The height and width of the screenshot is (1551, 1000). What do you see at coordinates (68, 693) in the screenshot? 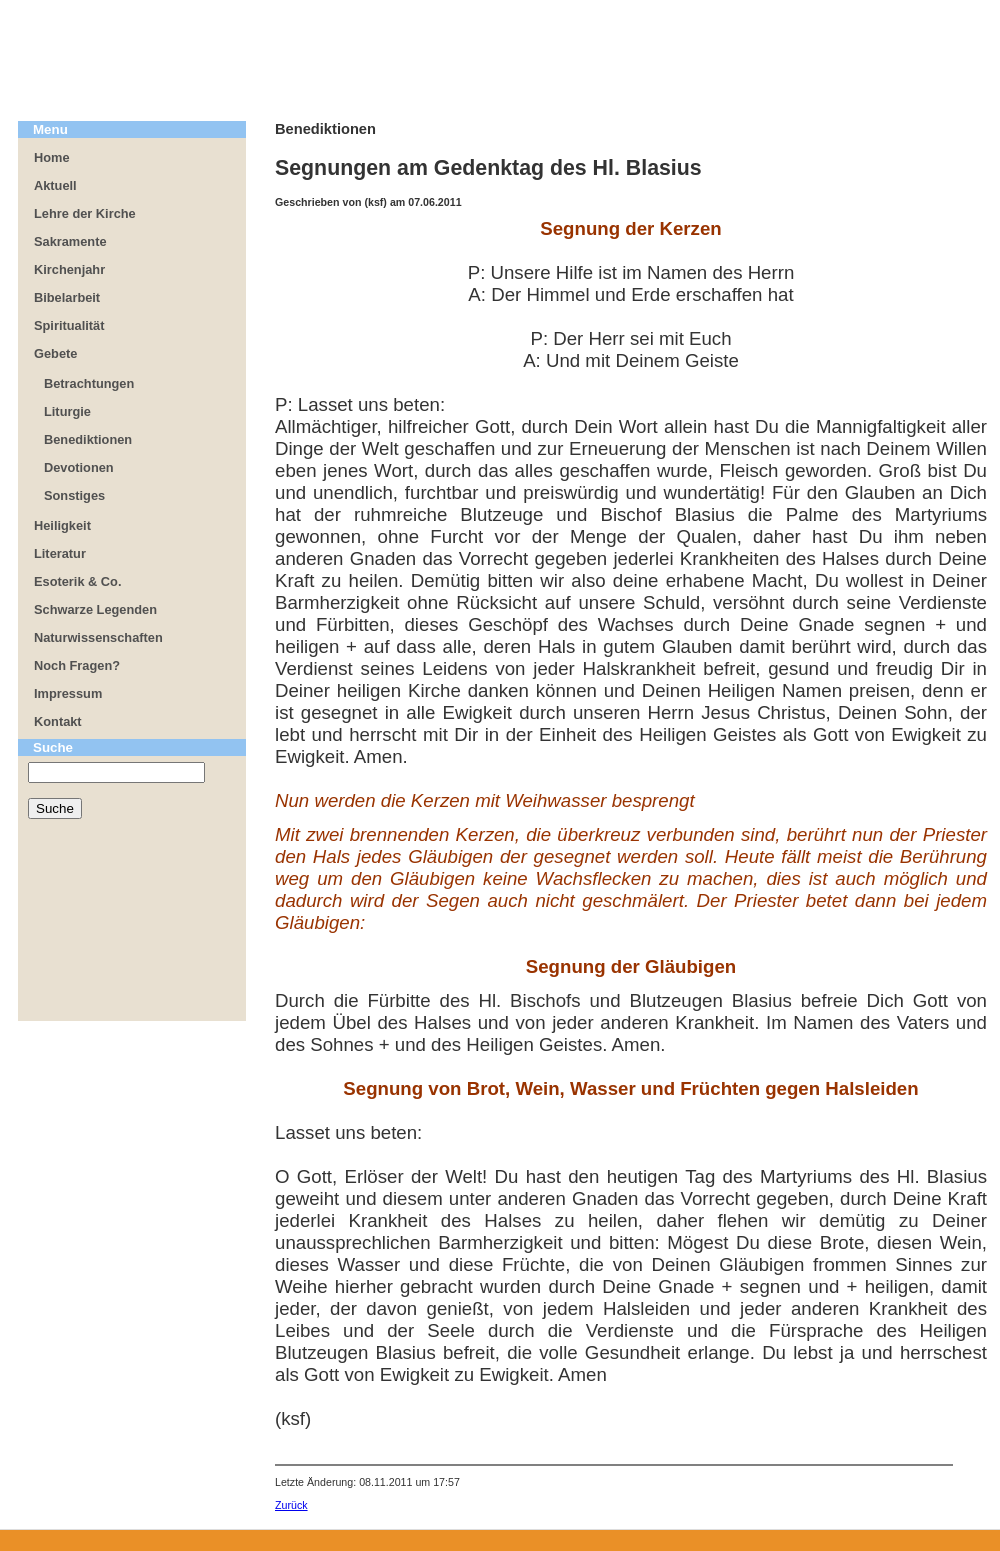
I see `Impressum` at bounding box center [68, 693].